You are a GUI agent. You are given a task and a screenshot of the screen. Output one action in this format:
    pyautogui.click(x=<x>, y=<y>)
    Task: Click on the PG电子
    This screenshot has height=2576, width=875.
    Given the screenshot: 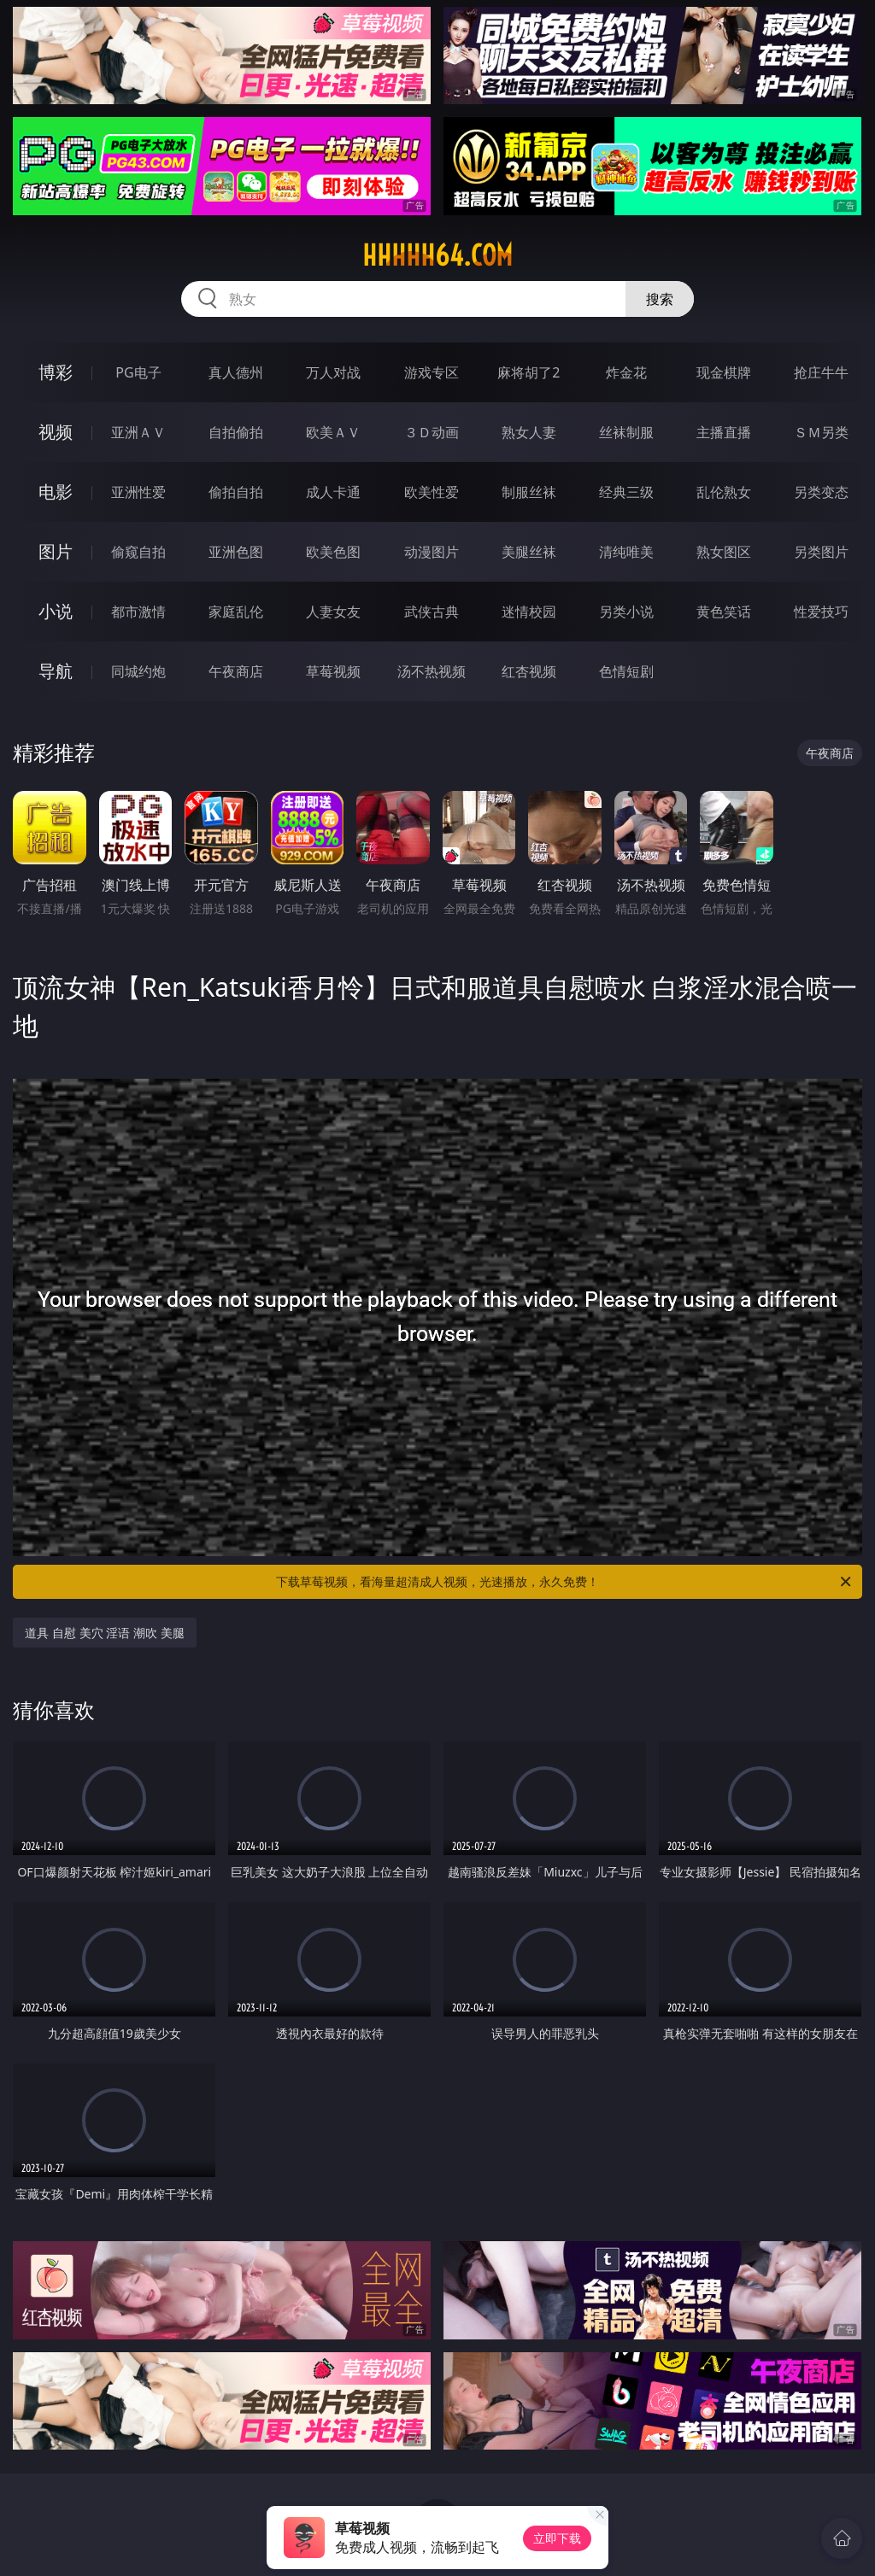 What is the action you would take?
    pyautogui.click(x=138, y=372)
    